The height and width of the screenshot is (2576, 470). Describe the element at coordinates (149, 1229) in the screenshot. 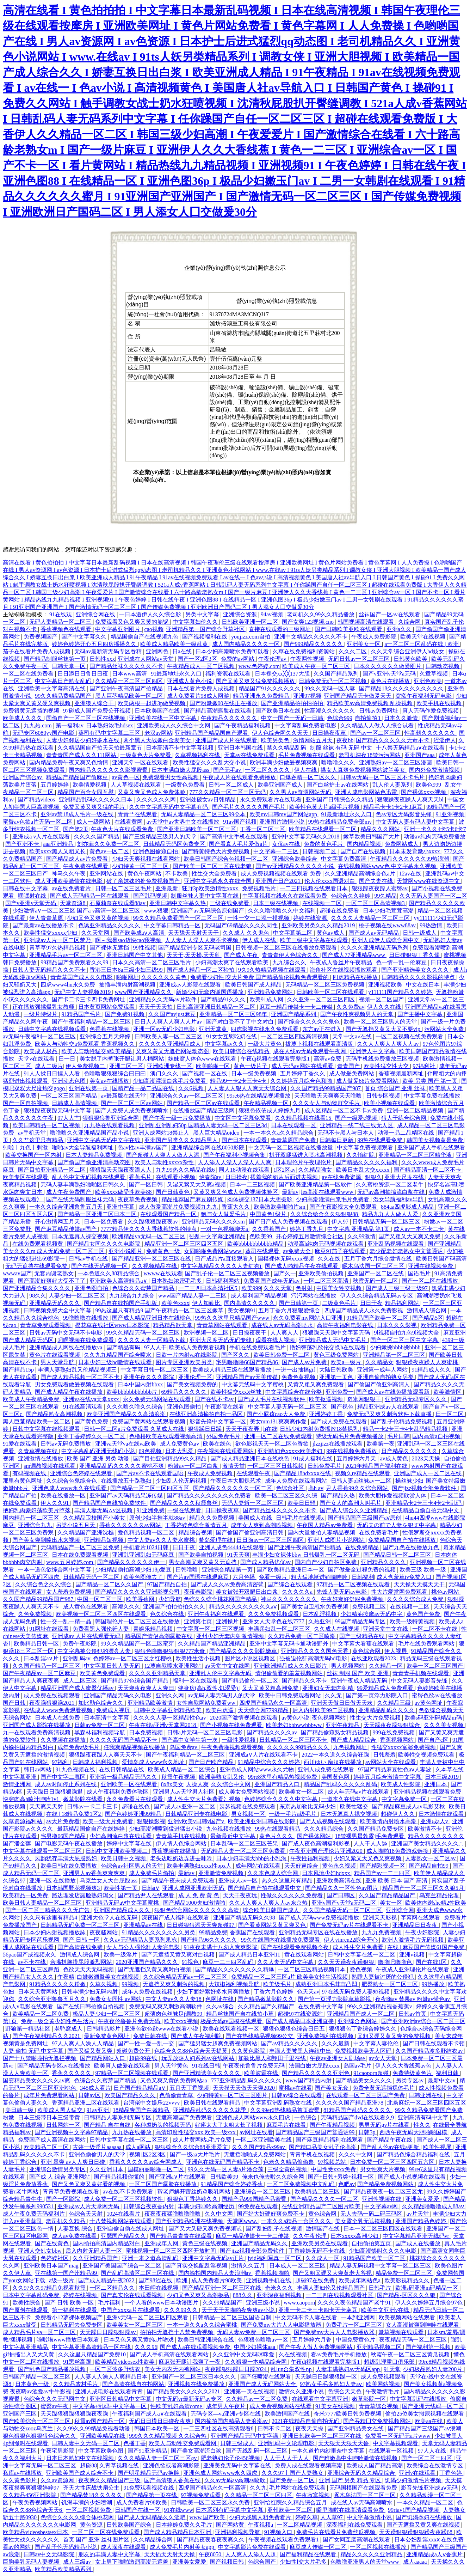

I see `7777精品伊久久久大香线蕉软件的特点` at that location.